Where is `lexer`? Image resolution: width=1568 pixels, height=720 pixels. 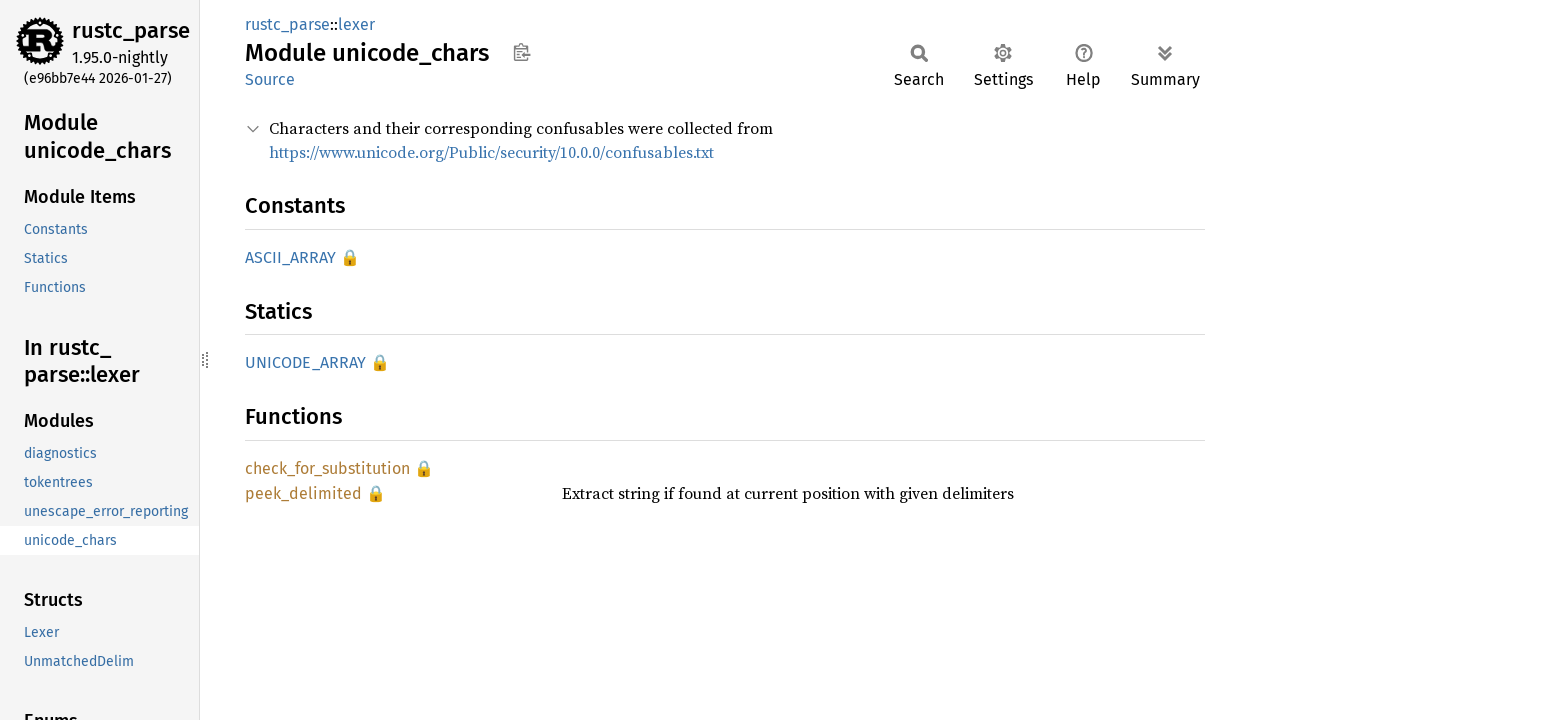
lexer is located at coordinates (356, 24).